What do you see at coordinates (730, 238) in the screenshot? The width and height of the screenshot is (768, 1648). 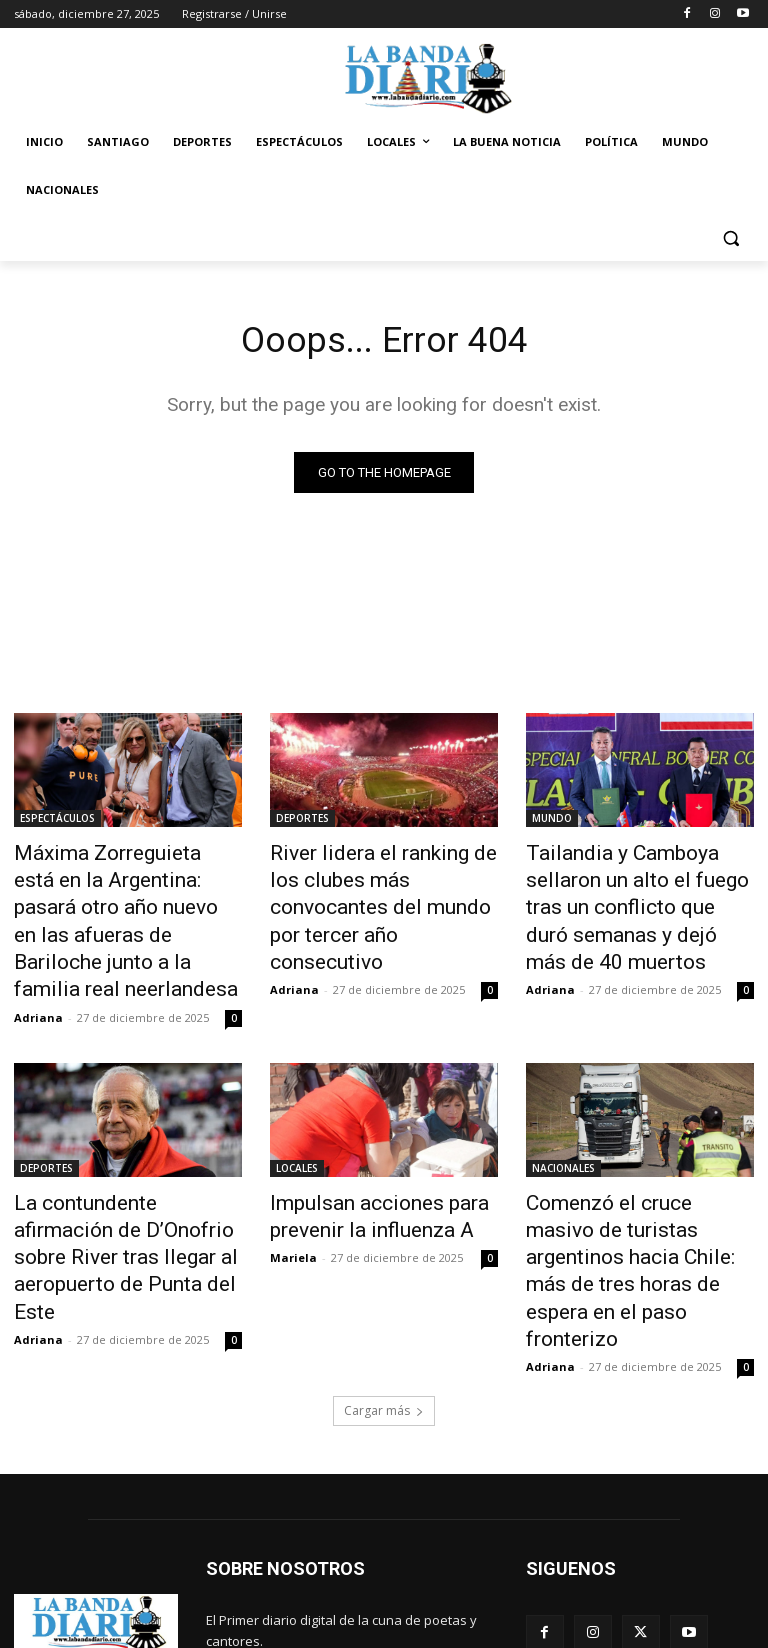 I see `[button]` at bounding box center [730, 238].